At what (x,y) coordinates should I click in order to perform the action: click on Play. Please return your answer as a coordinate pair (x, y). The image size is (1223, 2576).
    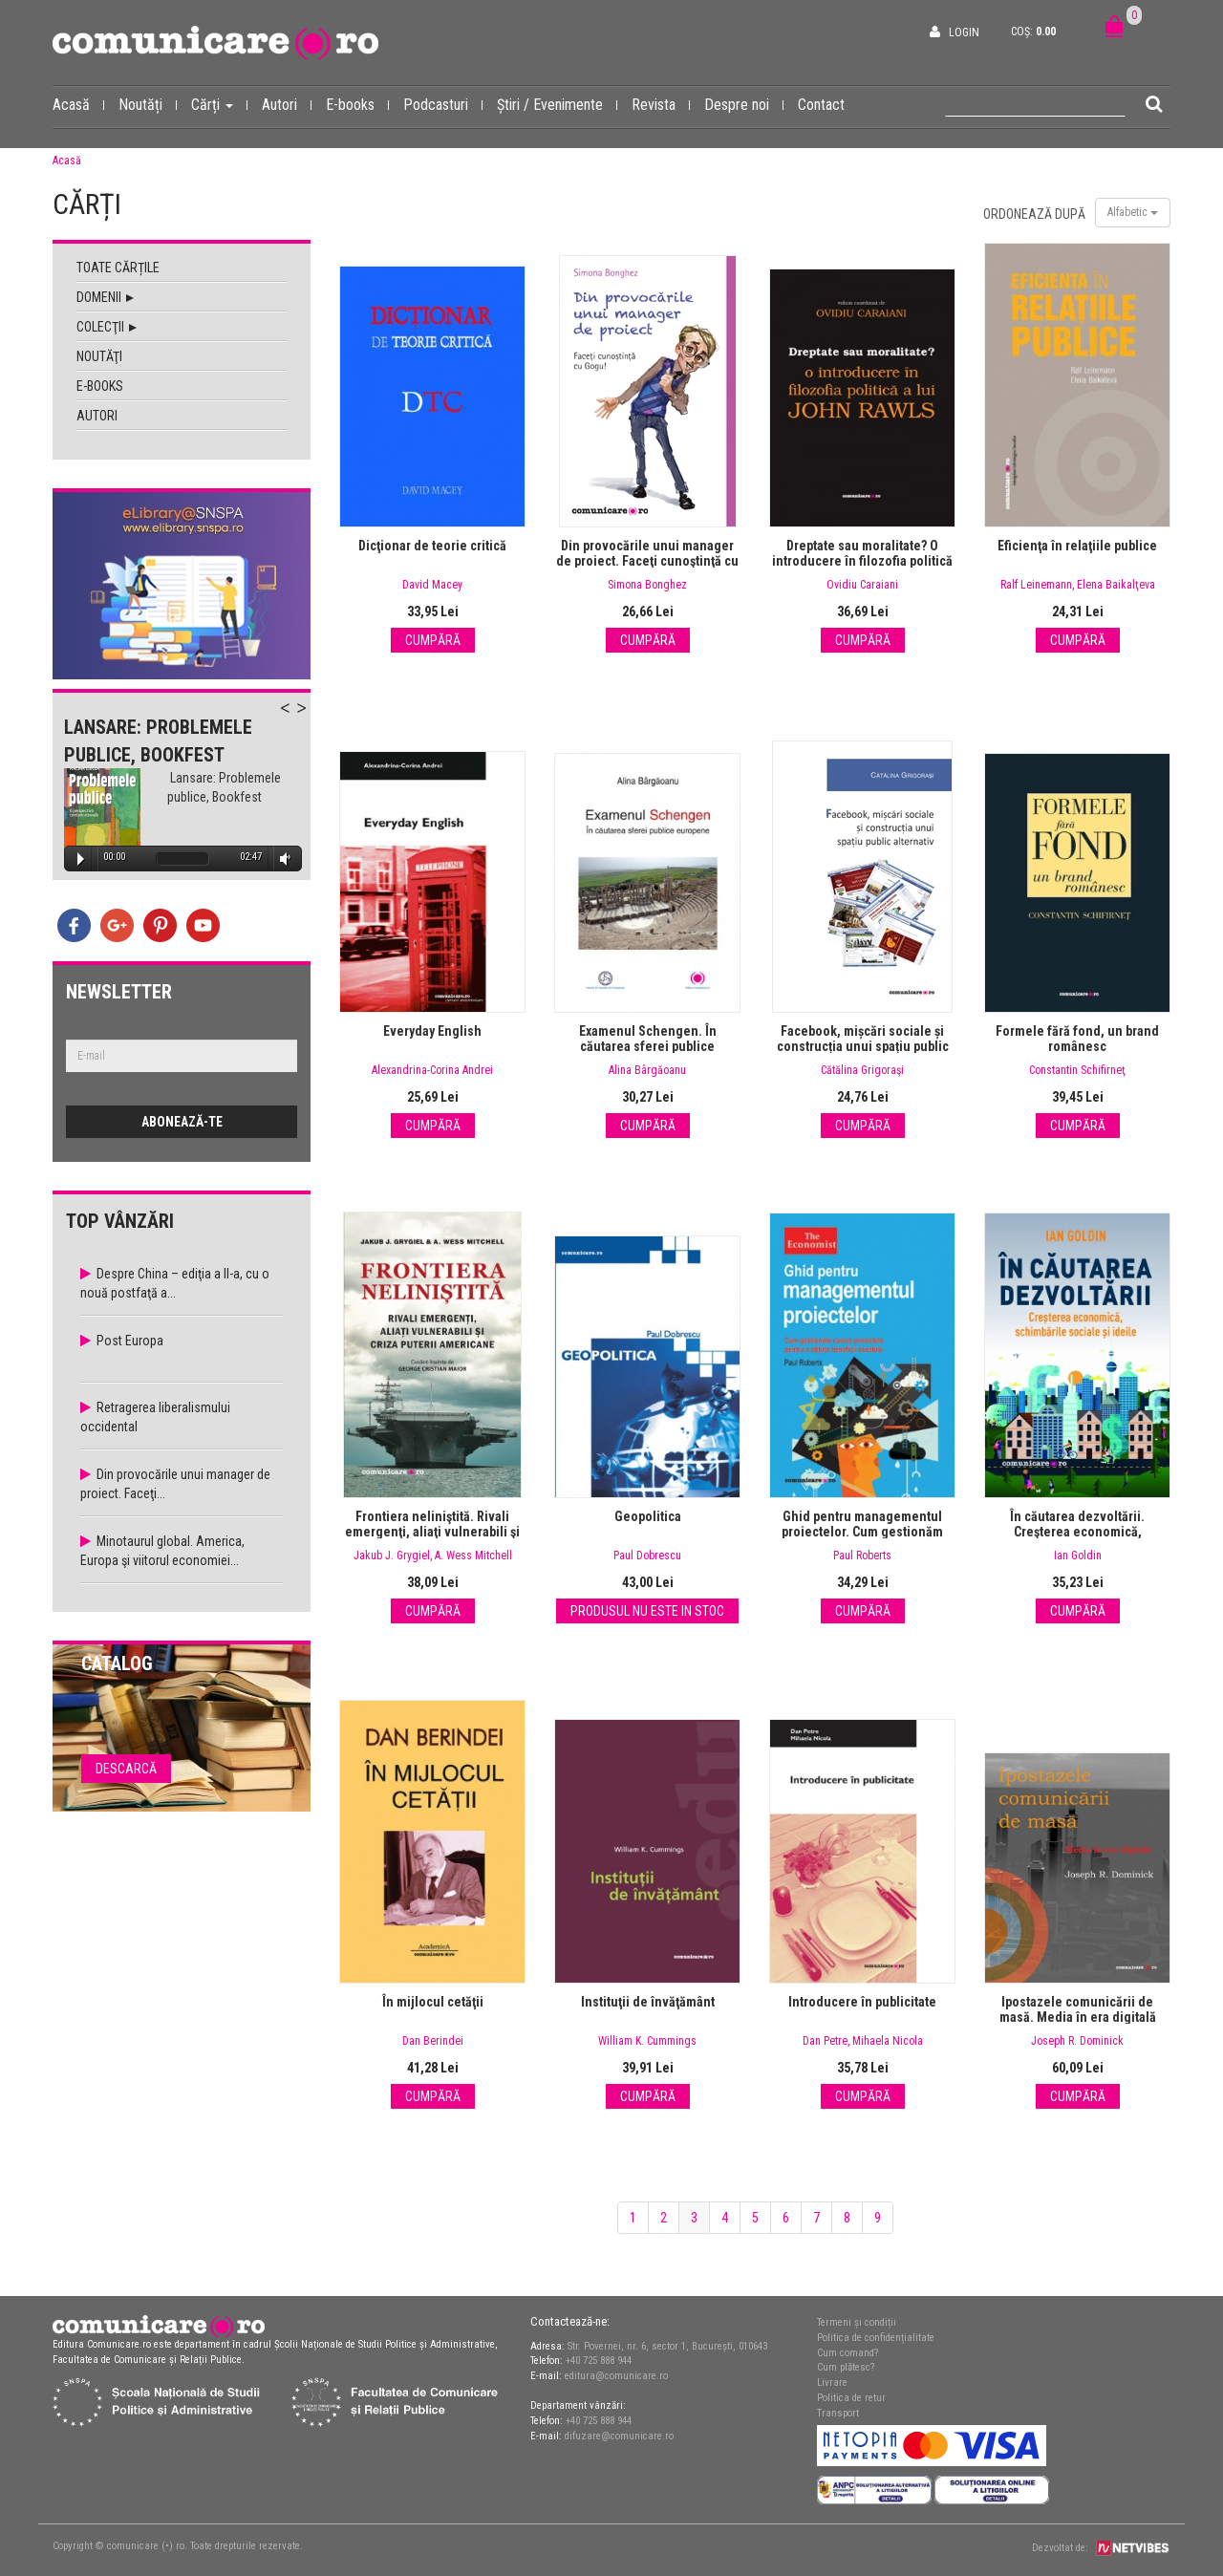
    Looking at the image, I should click on (80, 859).